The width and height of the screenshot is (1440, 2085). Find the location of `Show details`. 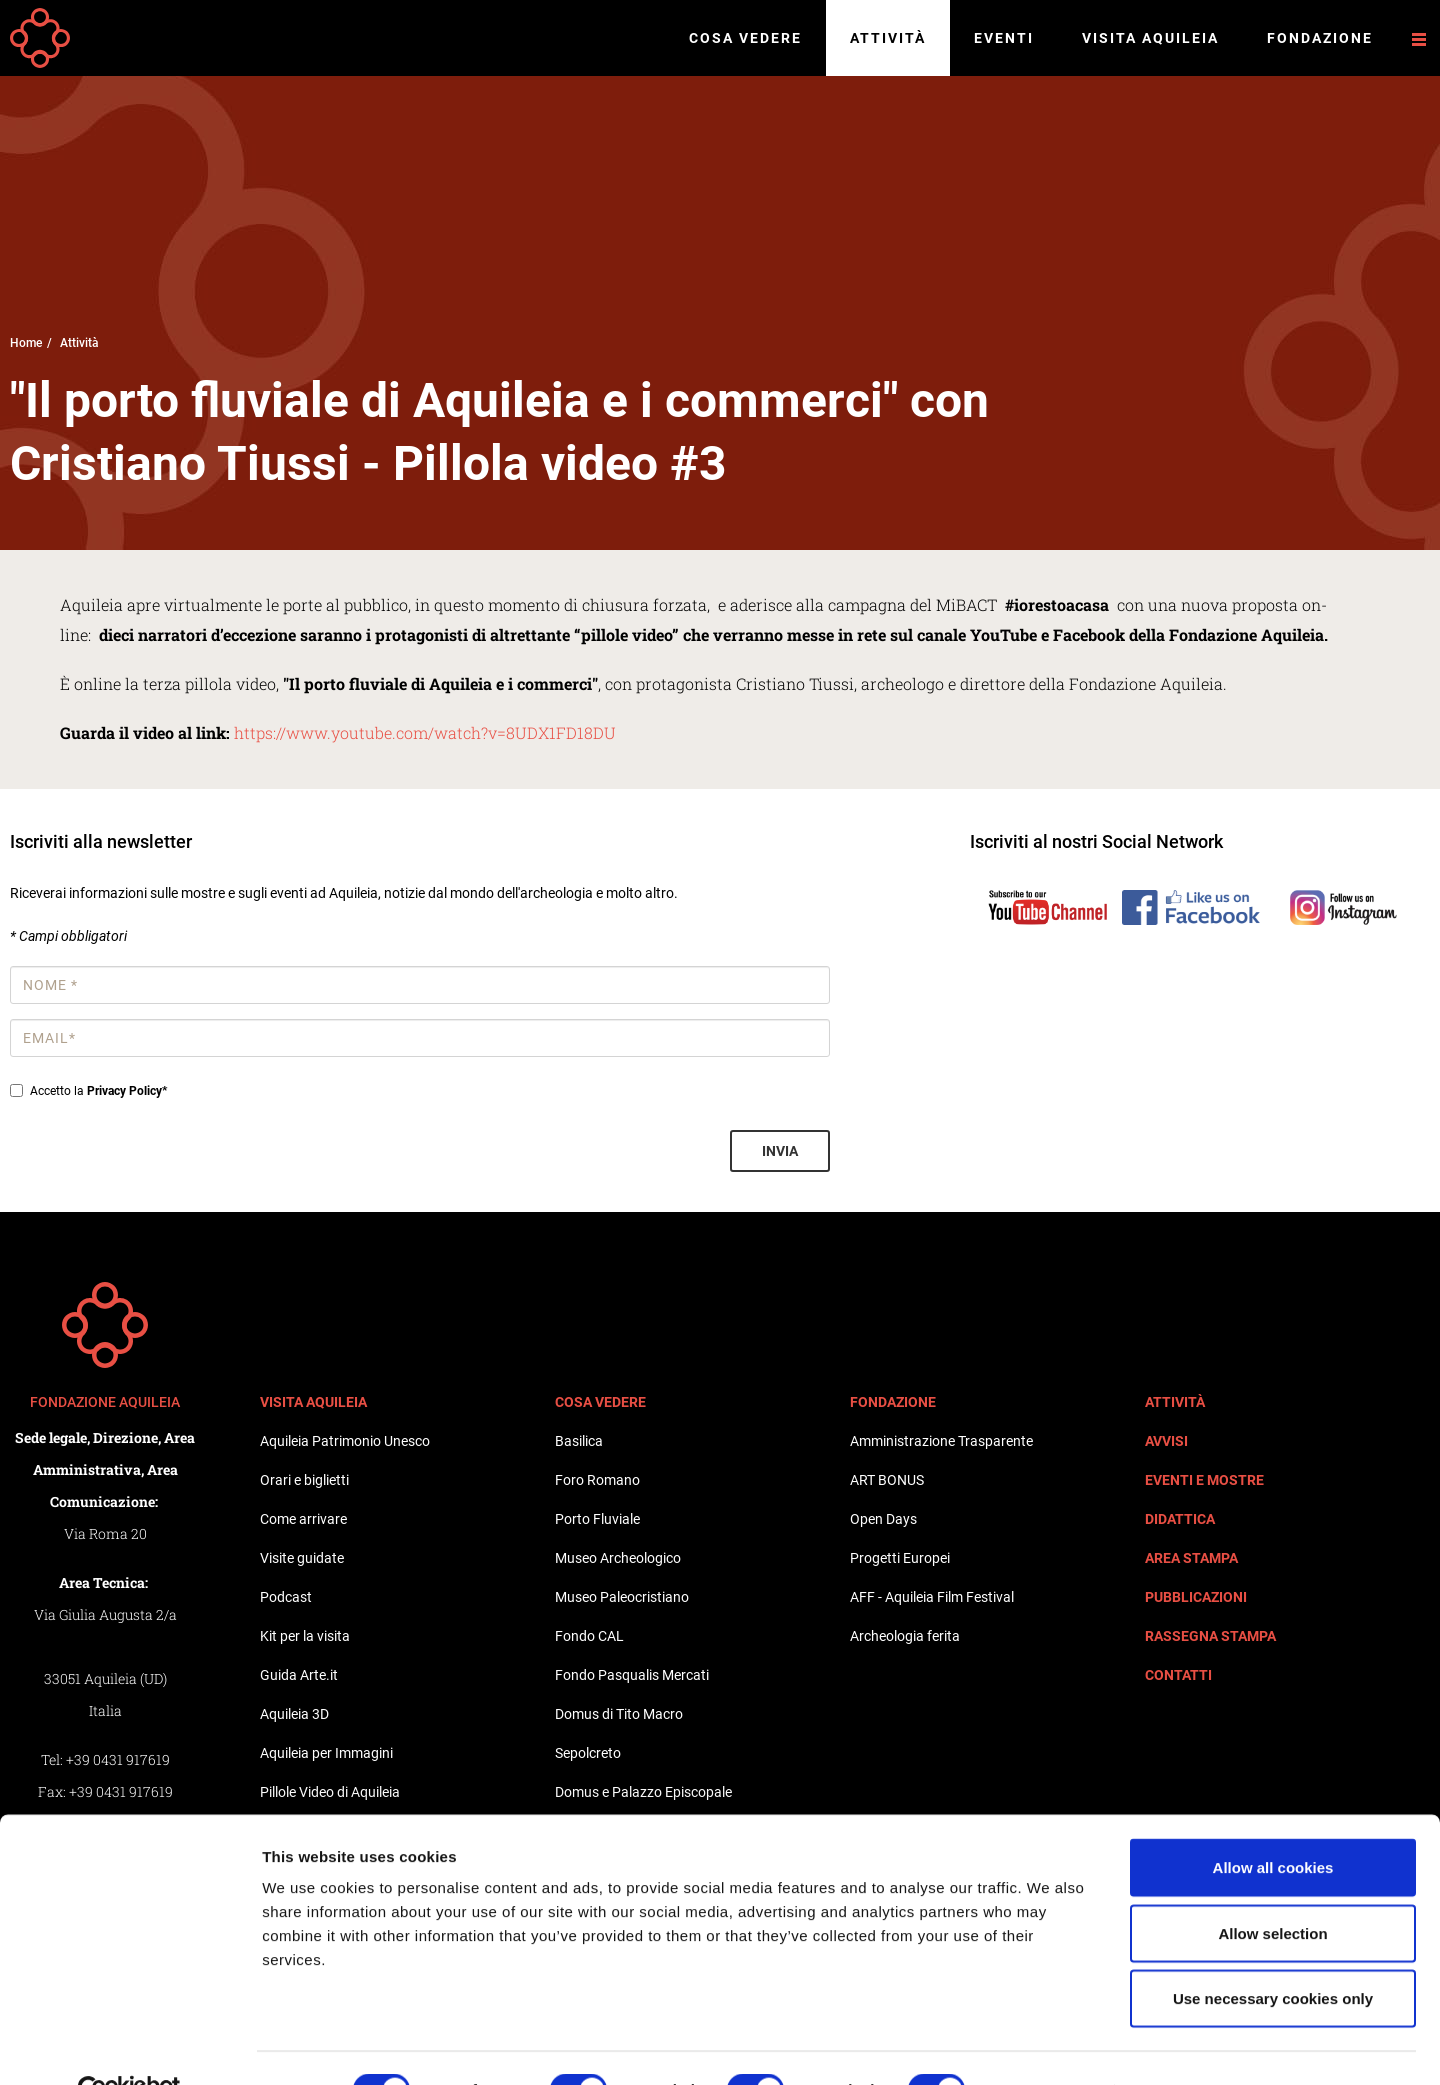

Show details is located at coordinates (1049, 2045).